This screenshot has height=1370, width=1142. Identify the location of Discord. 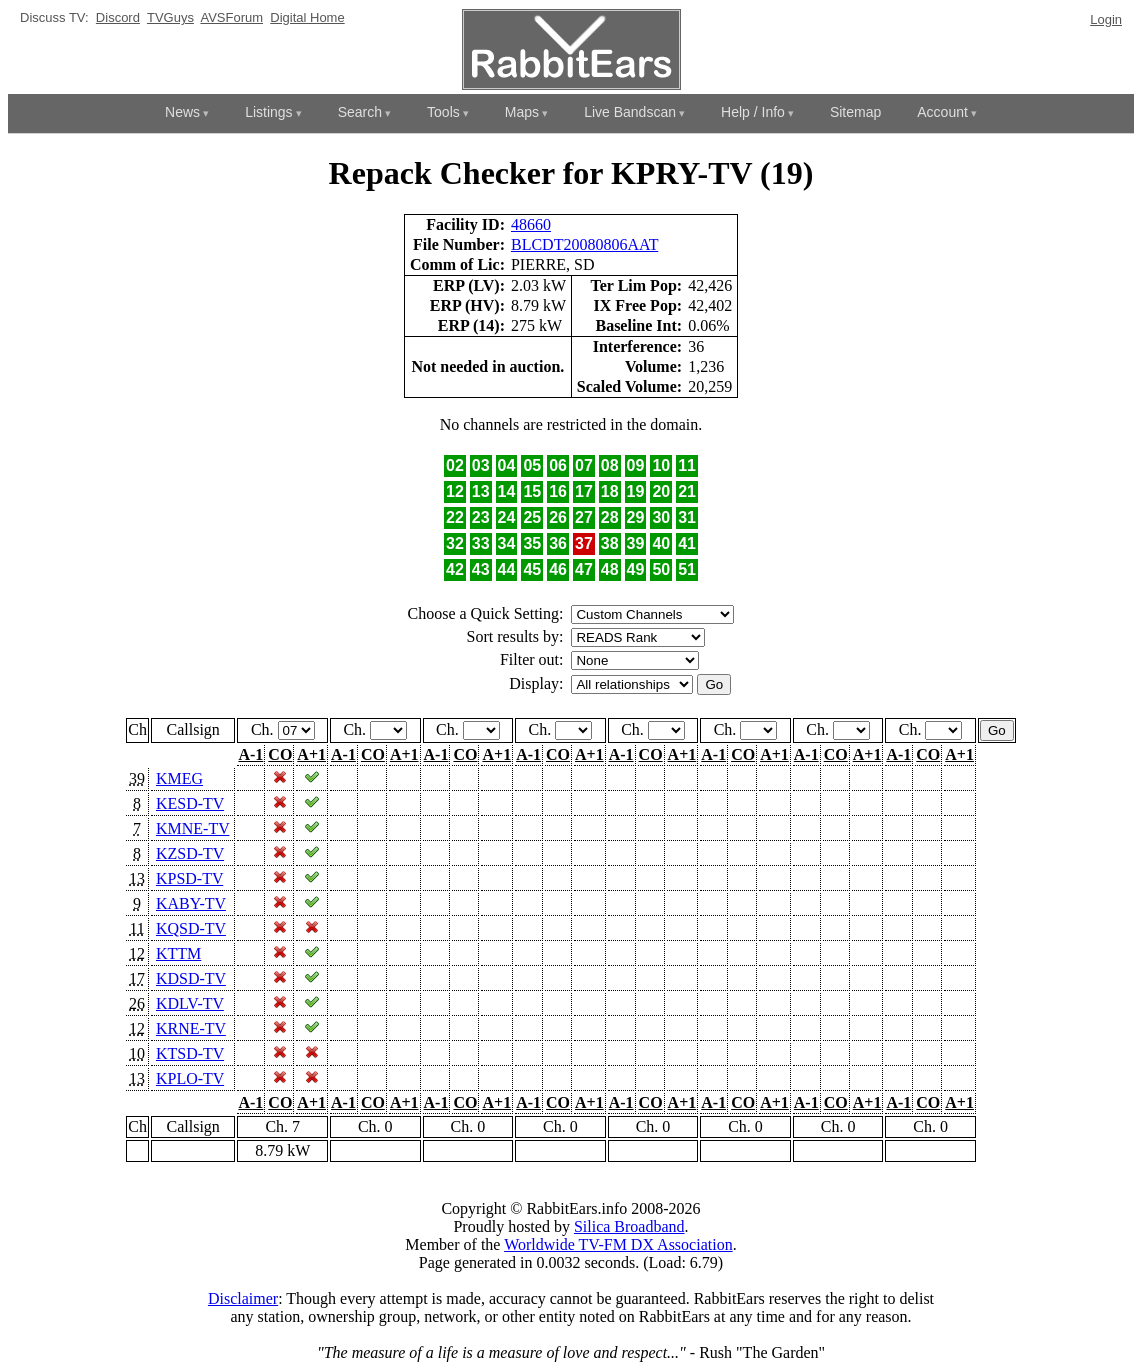
(118, 17).